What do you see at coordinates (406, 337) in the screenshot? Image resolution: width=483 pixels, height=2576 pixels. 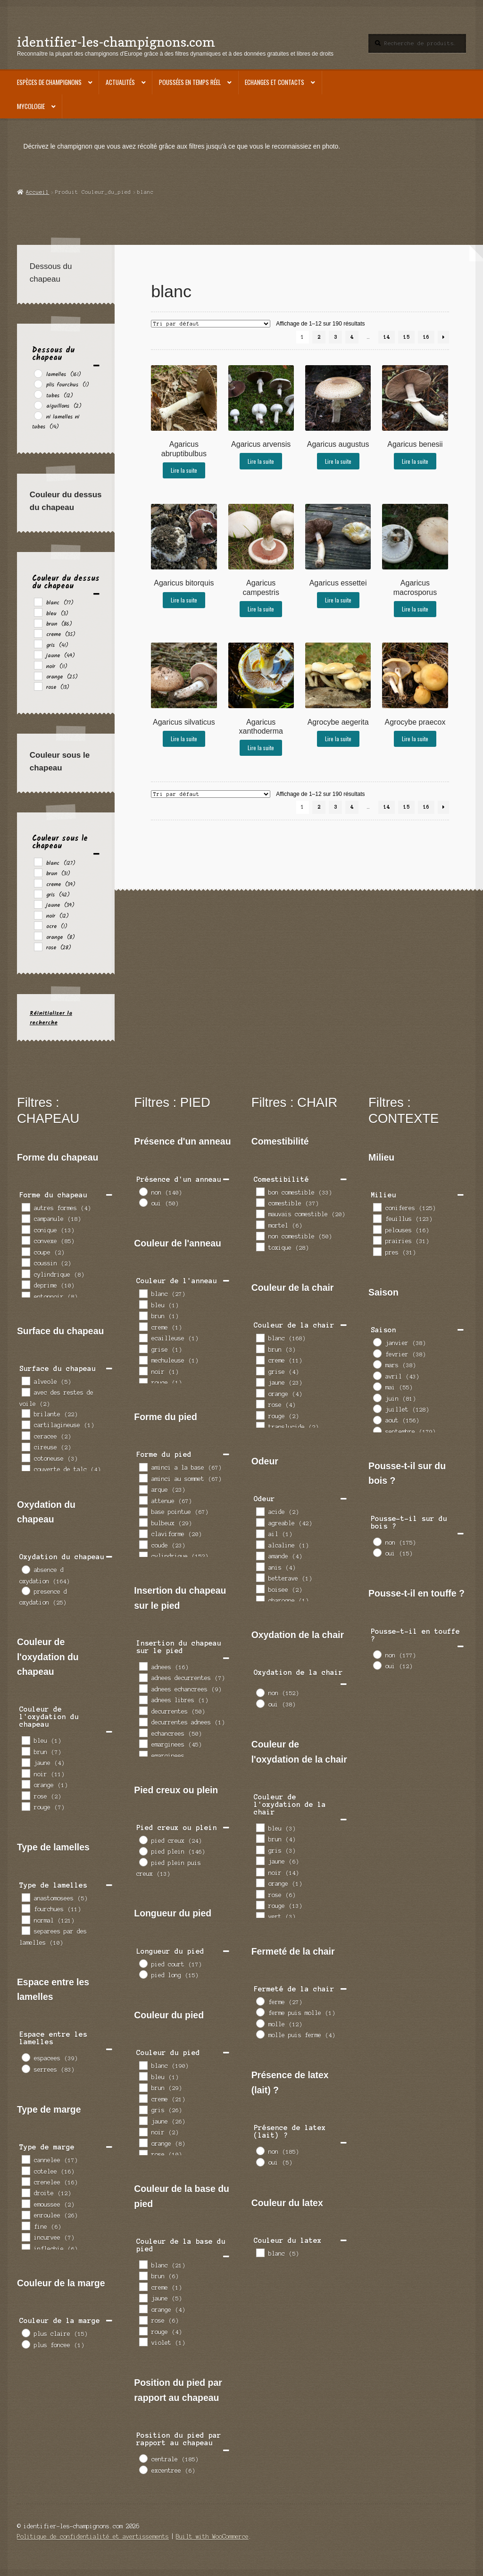 I see `15` at bounding box center [406, 337].